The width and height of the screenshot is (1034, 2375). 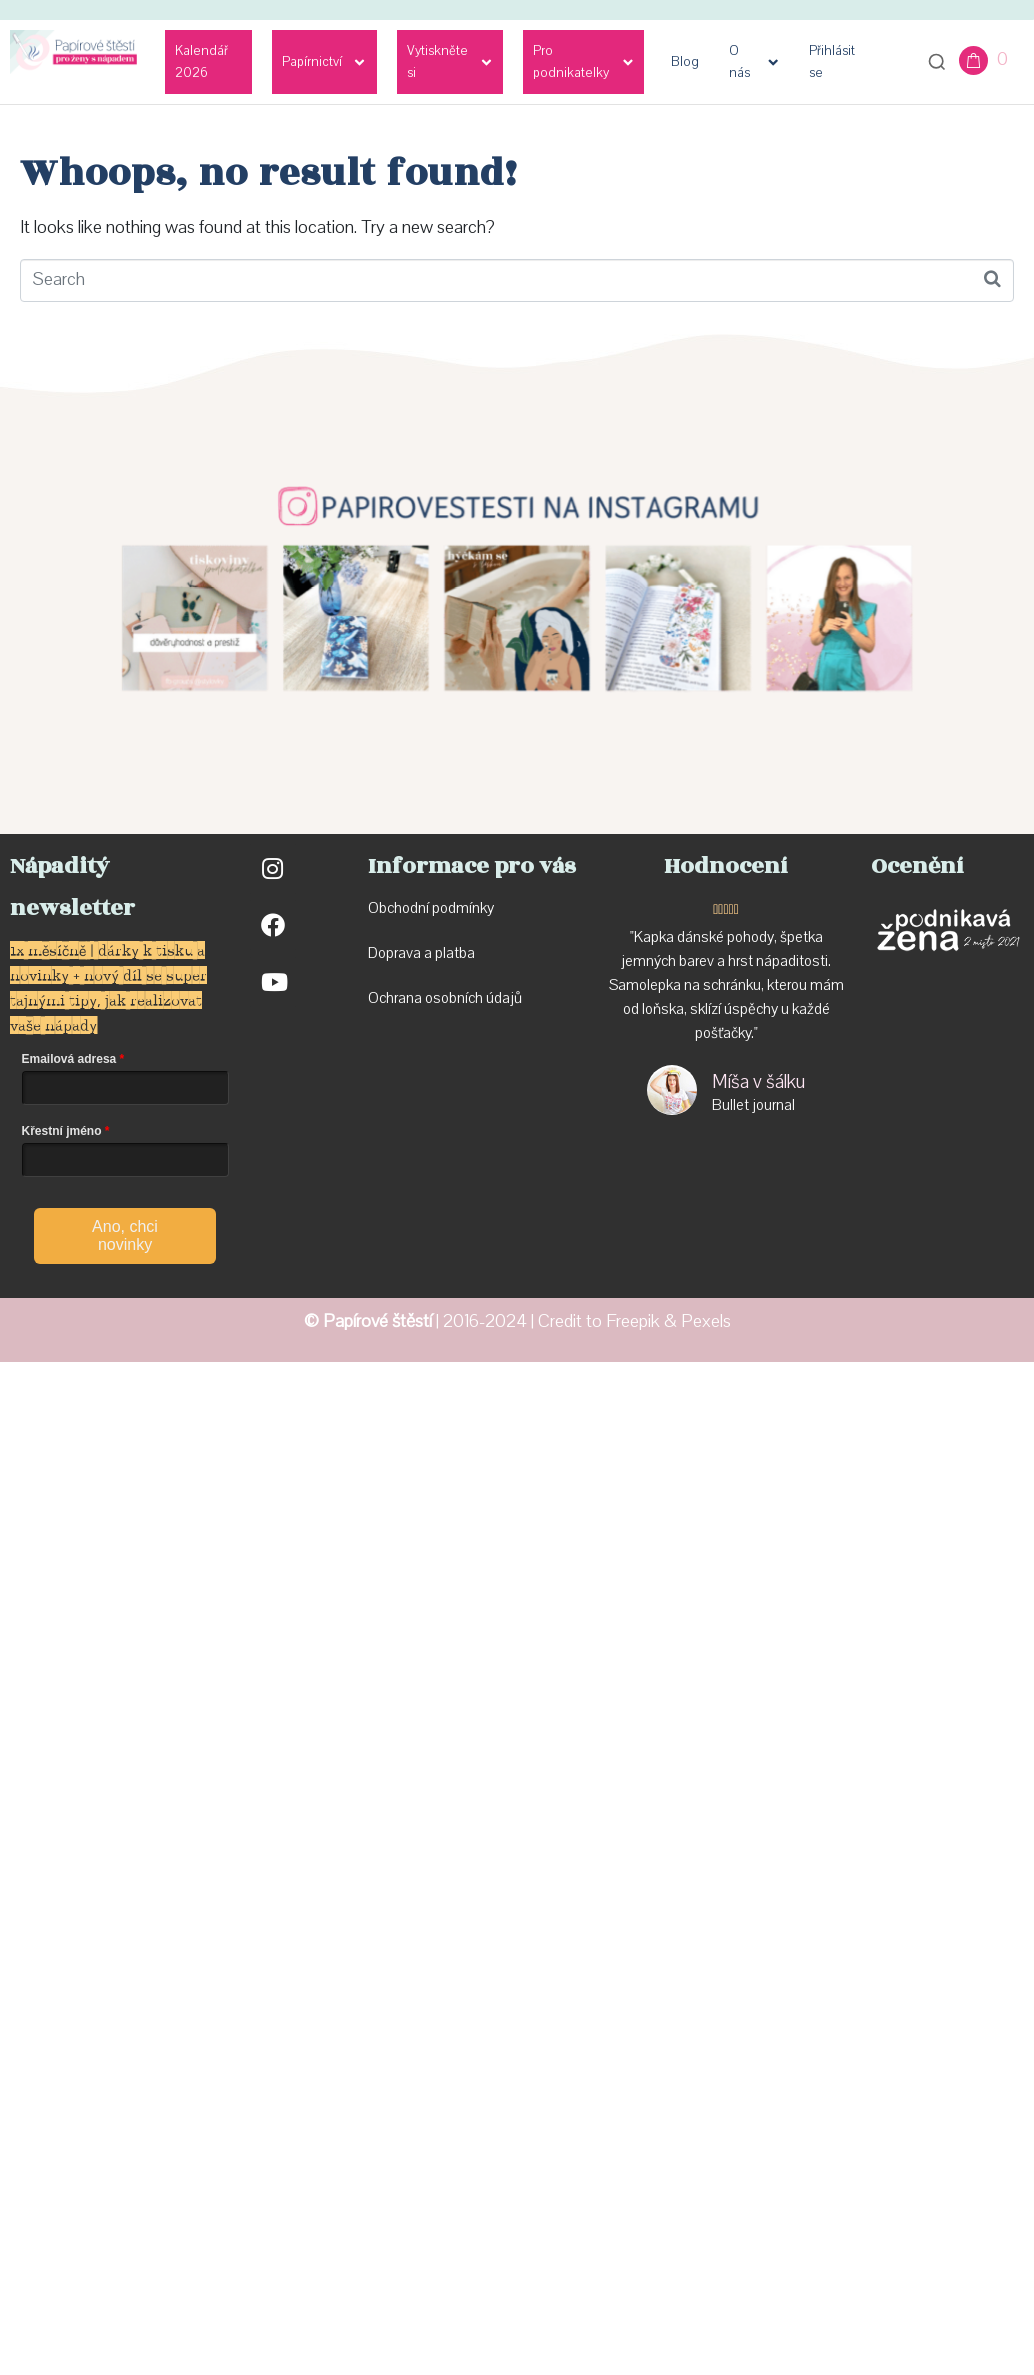 I want to click on Ano, chci novinky, so click(x=125, y=1235).